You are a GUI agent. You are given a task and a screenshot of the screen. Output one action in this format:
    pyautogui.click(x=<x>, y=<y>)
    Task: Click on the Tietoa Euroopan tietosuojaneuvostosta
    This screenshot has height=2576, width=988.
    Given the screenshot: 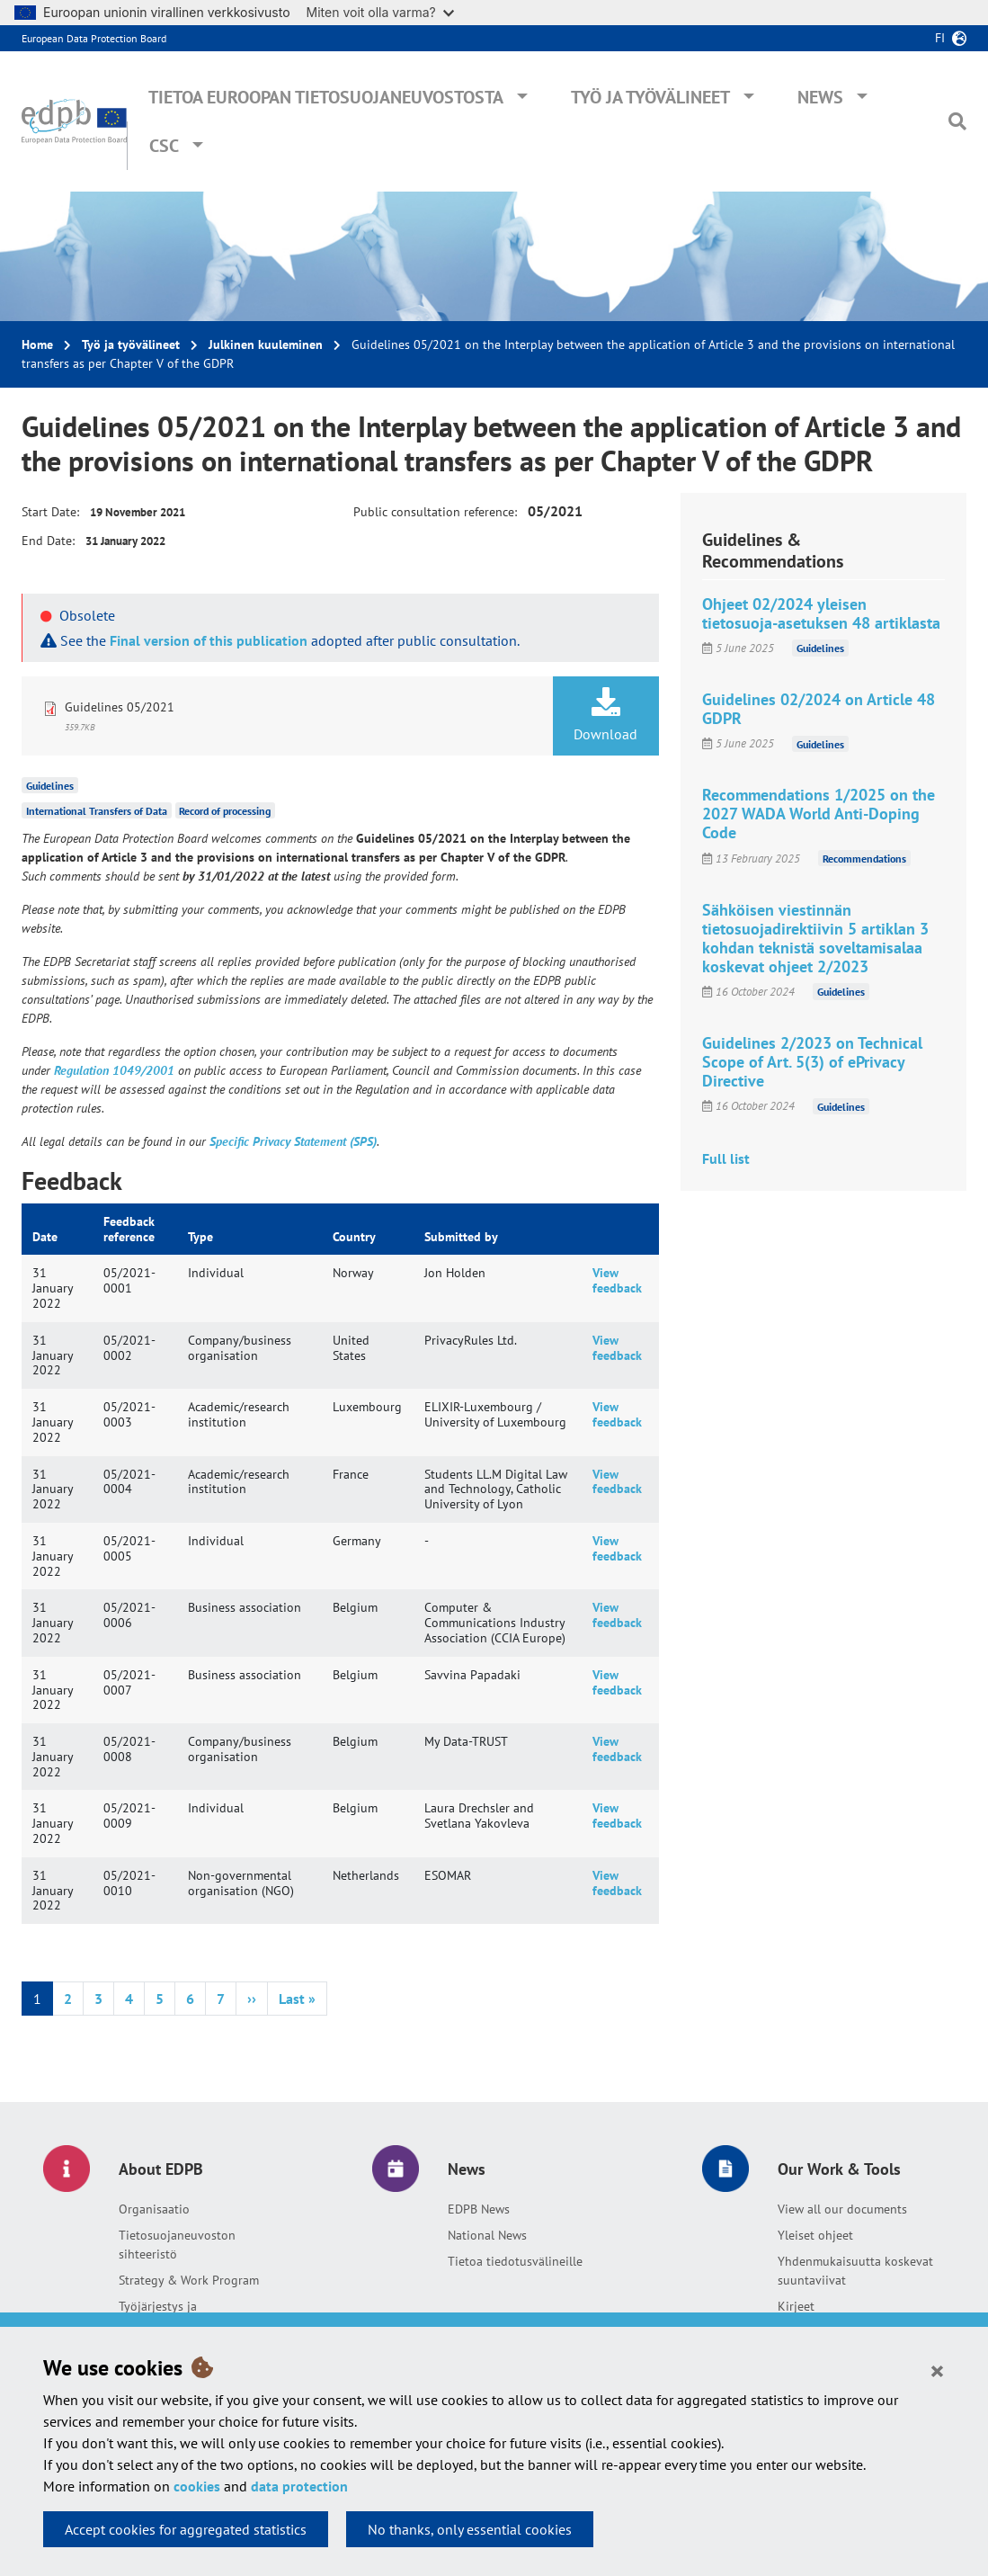 What is the action you would take?
    pyautogui.click(x=325, y=97)
    